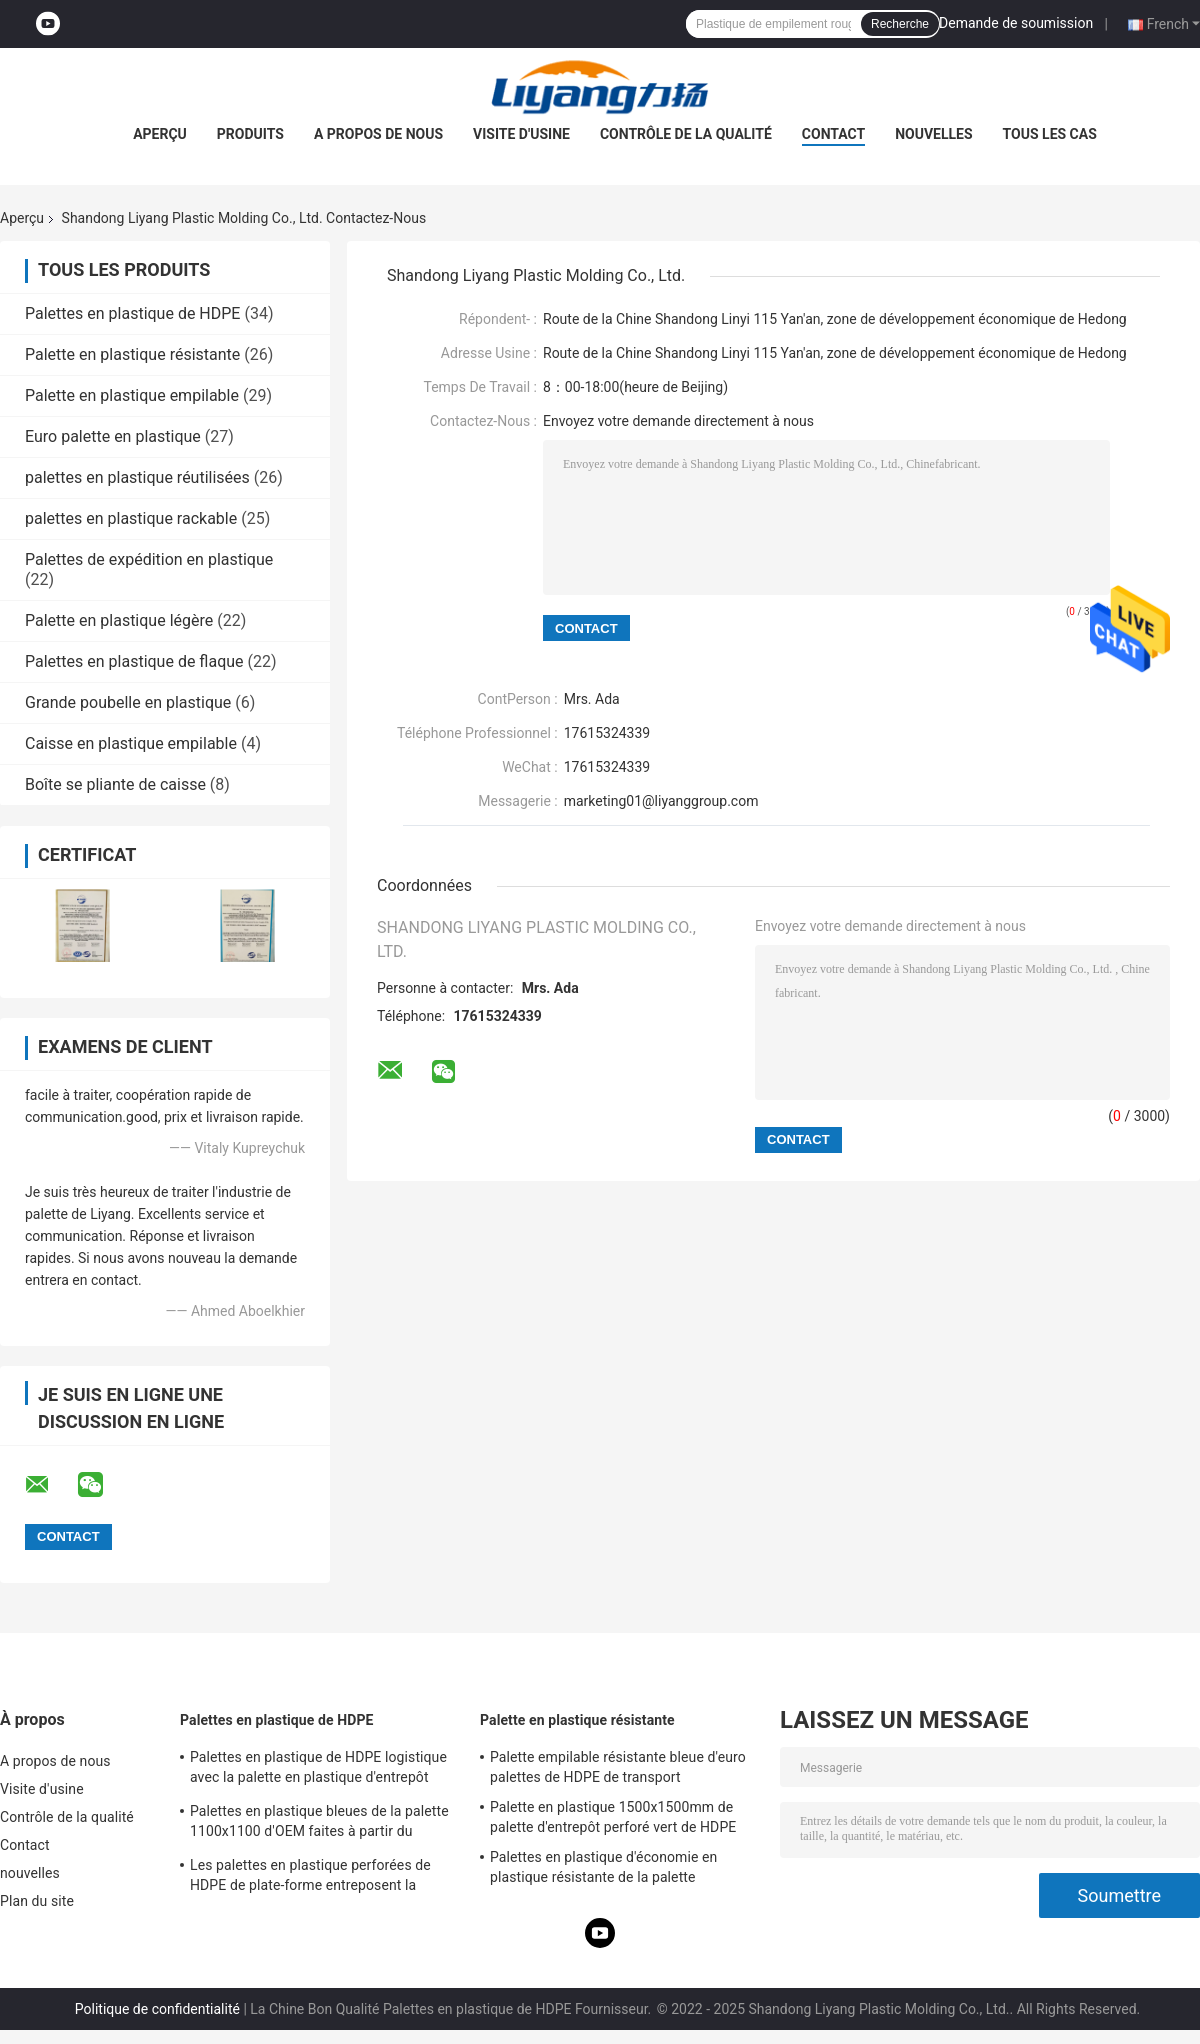 The height and width of the screenshot is (2044, 1200). What do you see at coordinates (113, 436) in the screenshot?
I see `Euro palette en plastique` at bounding box center [113, 436].